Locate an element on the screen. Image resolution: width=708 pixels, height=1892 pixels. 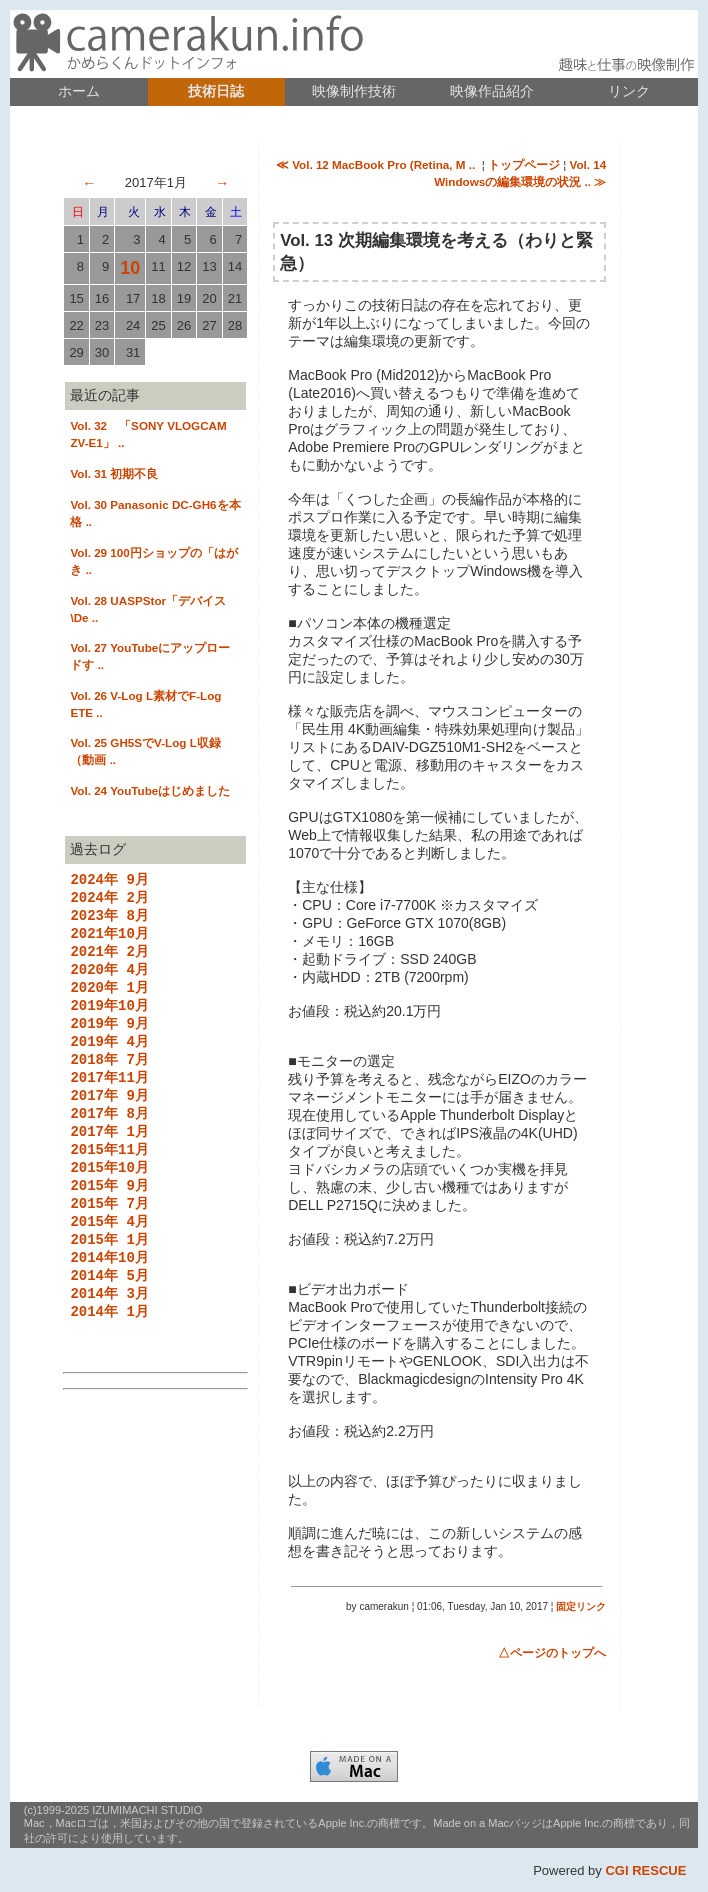
Vol. 31 初期不良 is located at coordinates (114, 473).